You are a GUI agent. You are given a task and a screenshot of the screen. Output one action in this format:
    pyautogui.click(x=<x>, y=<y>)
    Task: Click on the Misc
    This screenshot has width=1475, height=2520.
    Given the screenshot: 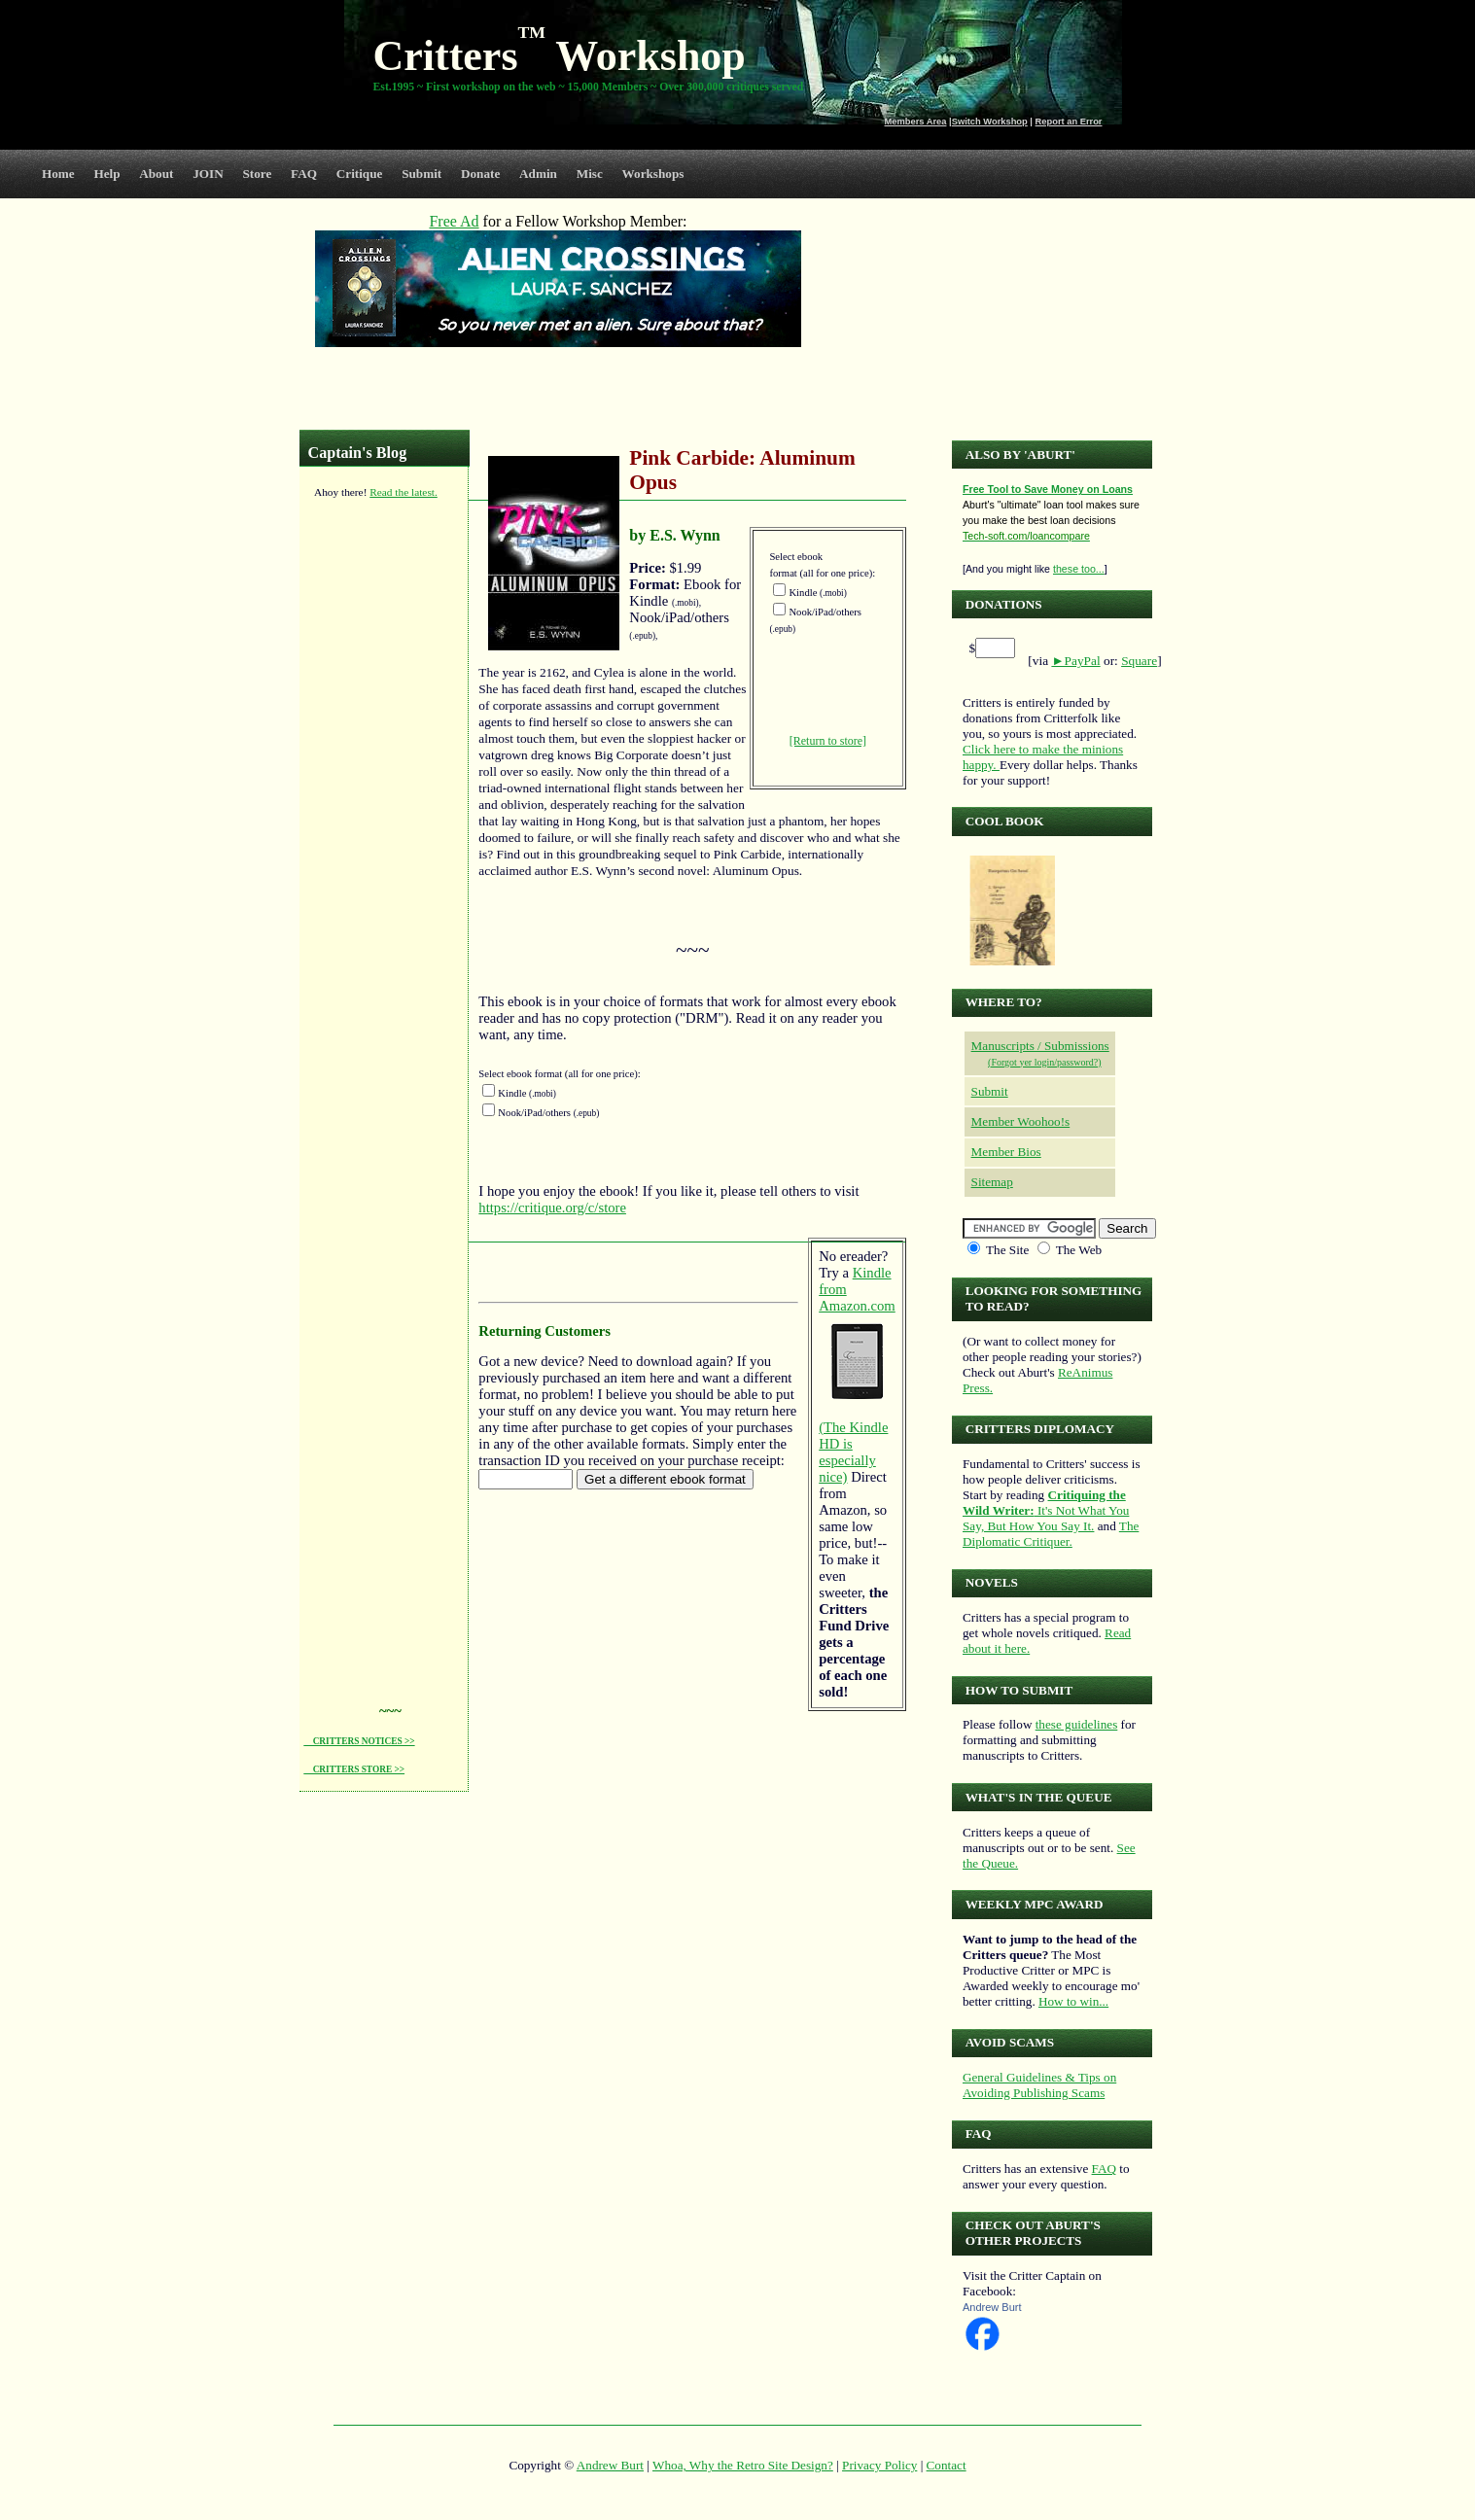 What is the action you would take?
    pyautogui.click(x=590, y=173)
    